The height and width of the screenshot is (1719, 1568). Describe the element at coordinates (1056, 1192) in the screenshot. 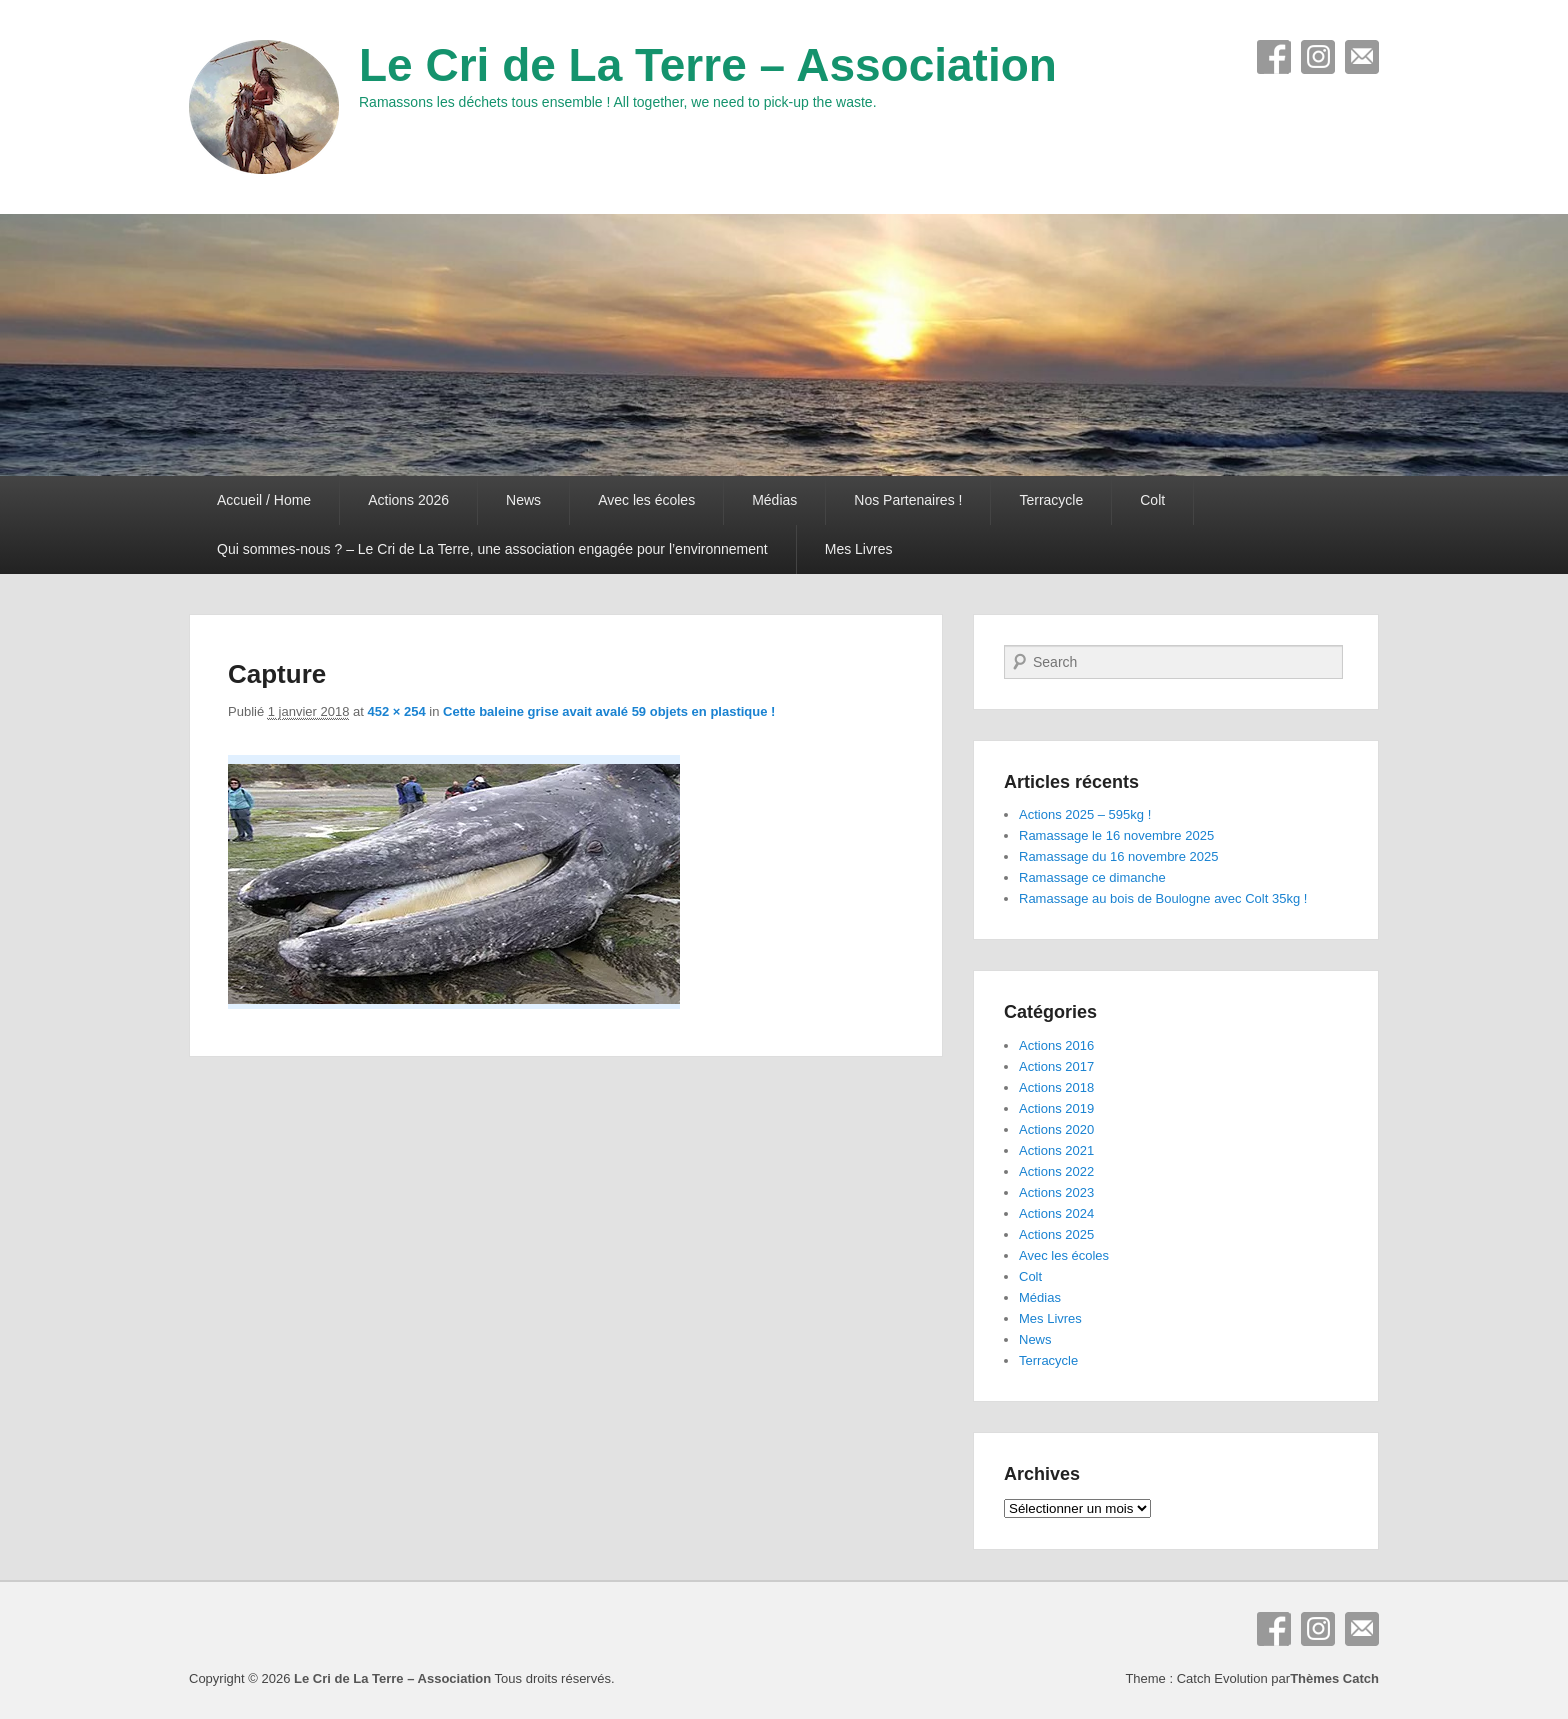

I see `Actions 2023` at that location.